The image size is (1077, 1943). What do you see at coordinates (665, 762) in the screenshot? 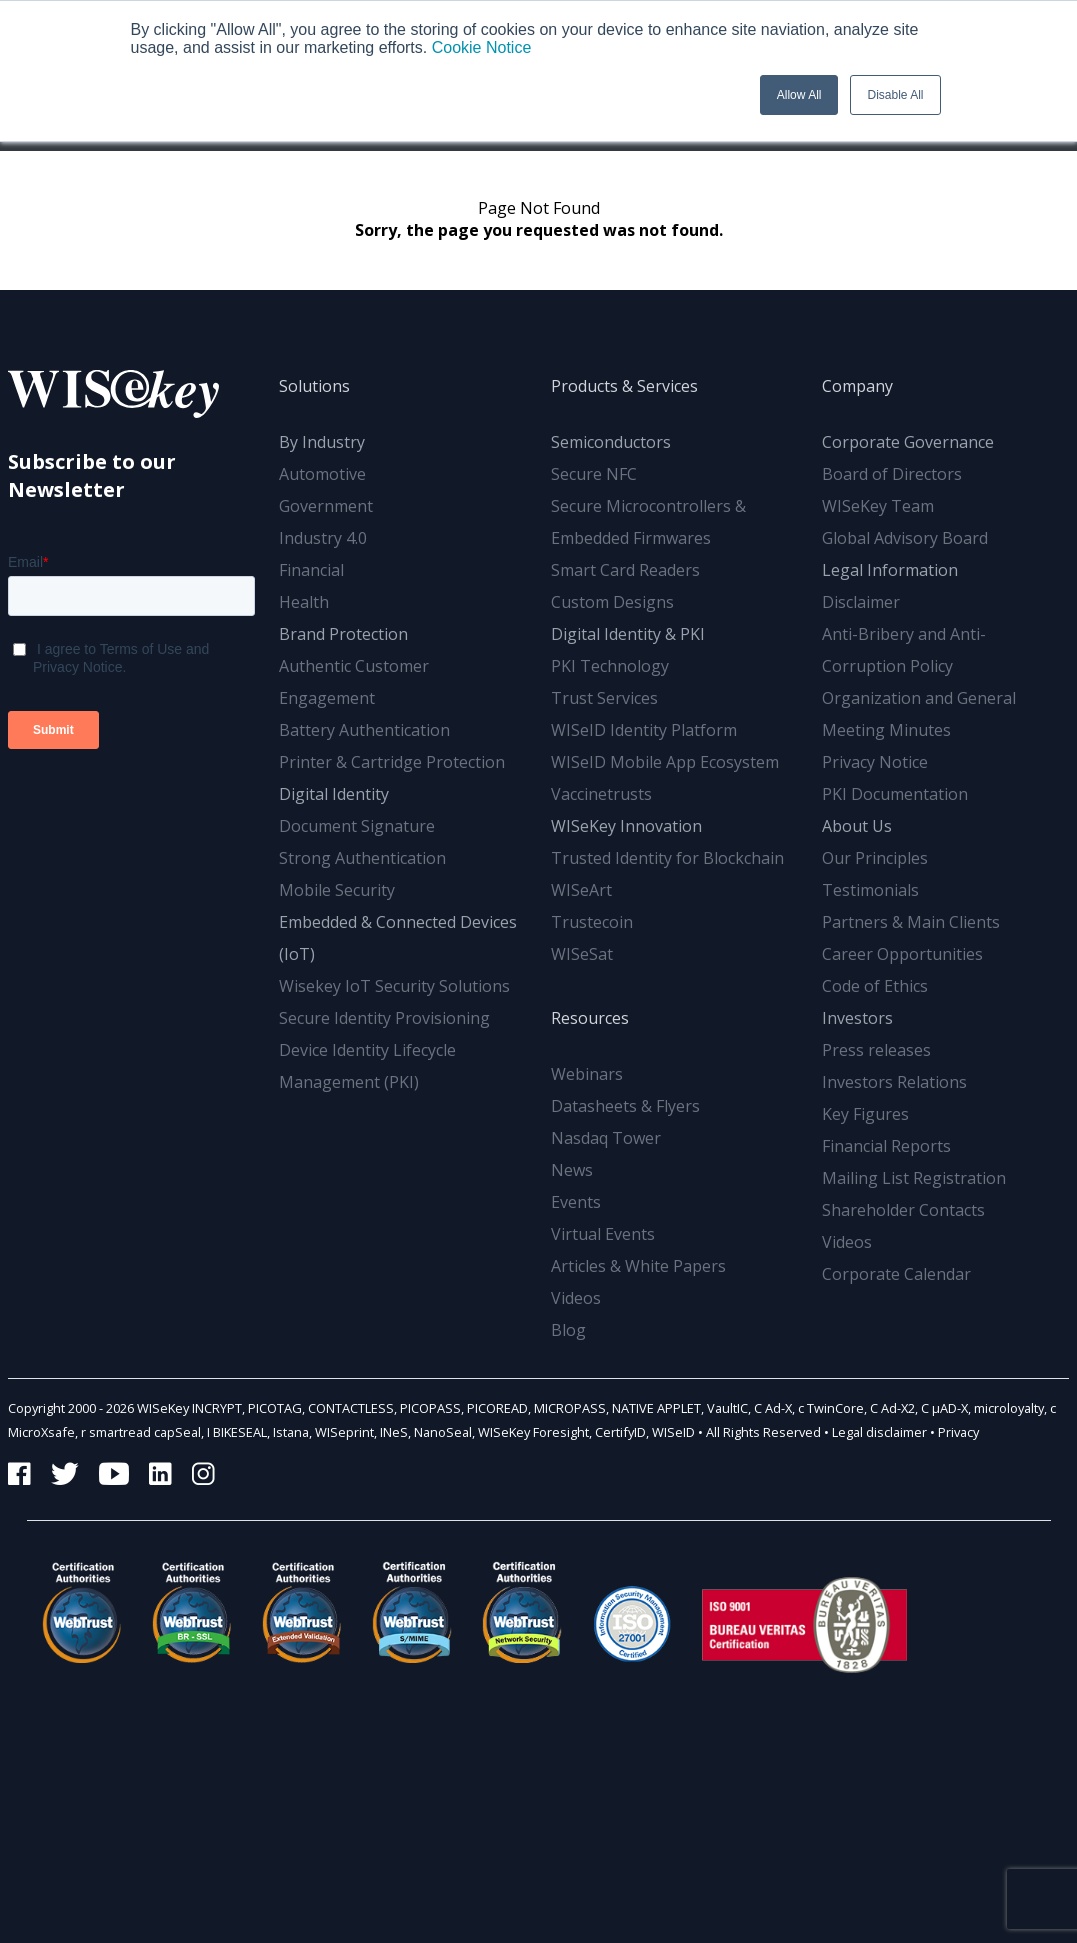
I see `WISeID Mobile App Ecosystem` at bounding box center [665, 762].